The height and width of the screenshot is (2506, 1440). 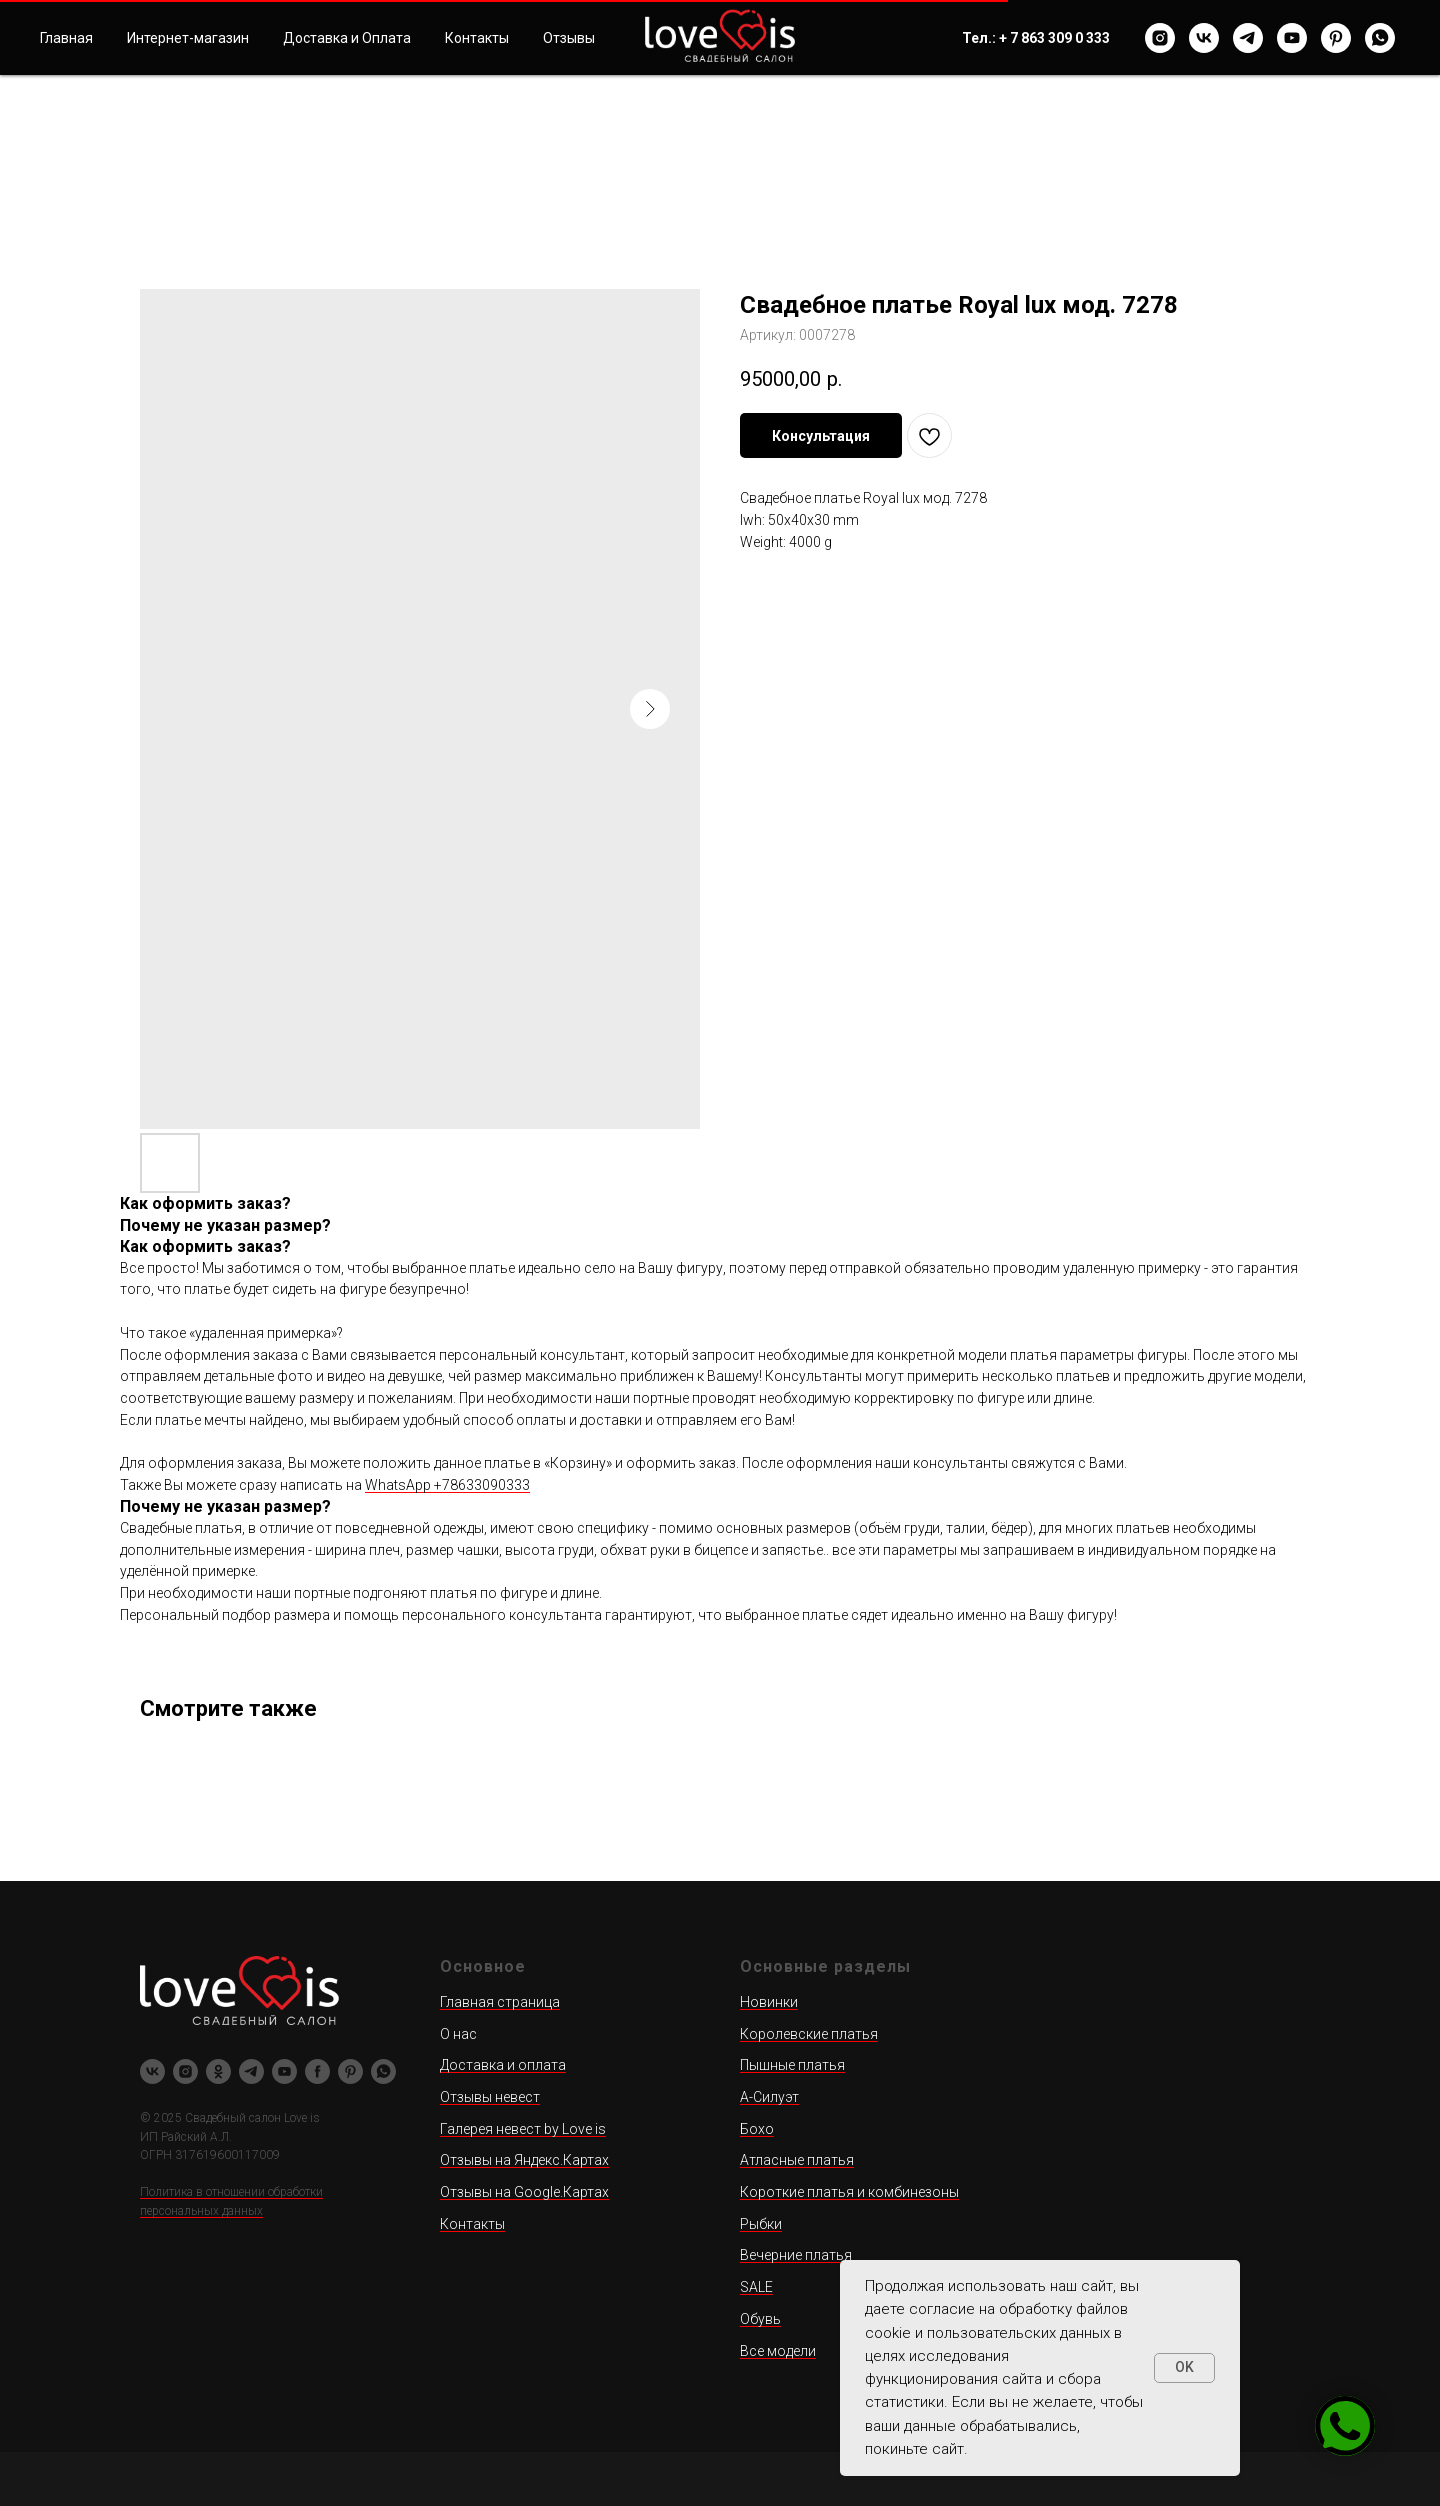 What do you see at coordinates (1248, 38) in the screenshot?
I see `[telegram]` at bounding box center [1248, 38].